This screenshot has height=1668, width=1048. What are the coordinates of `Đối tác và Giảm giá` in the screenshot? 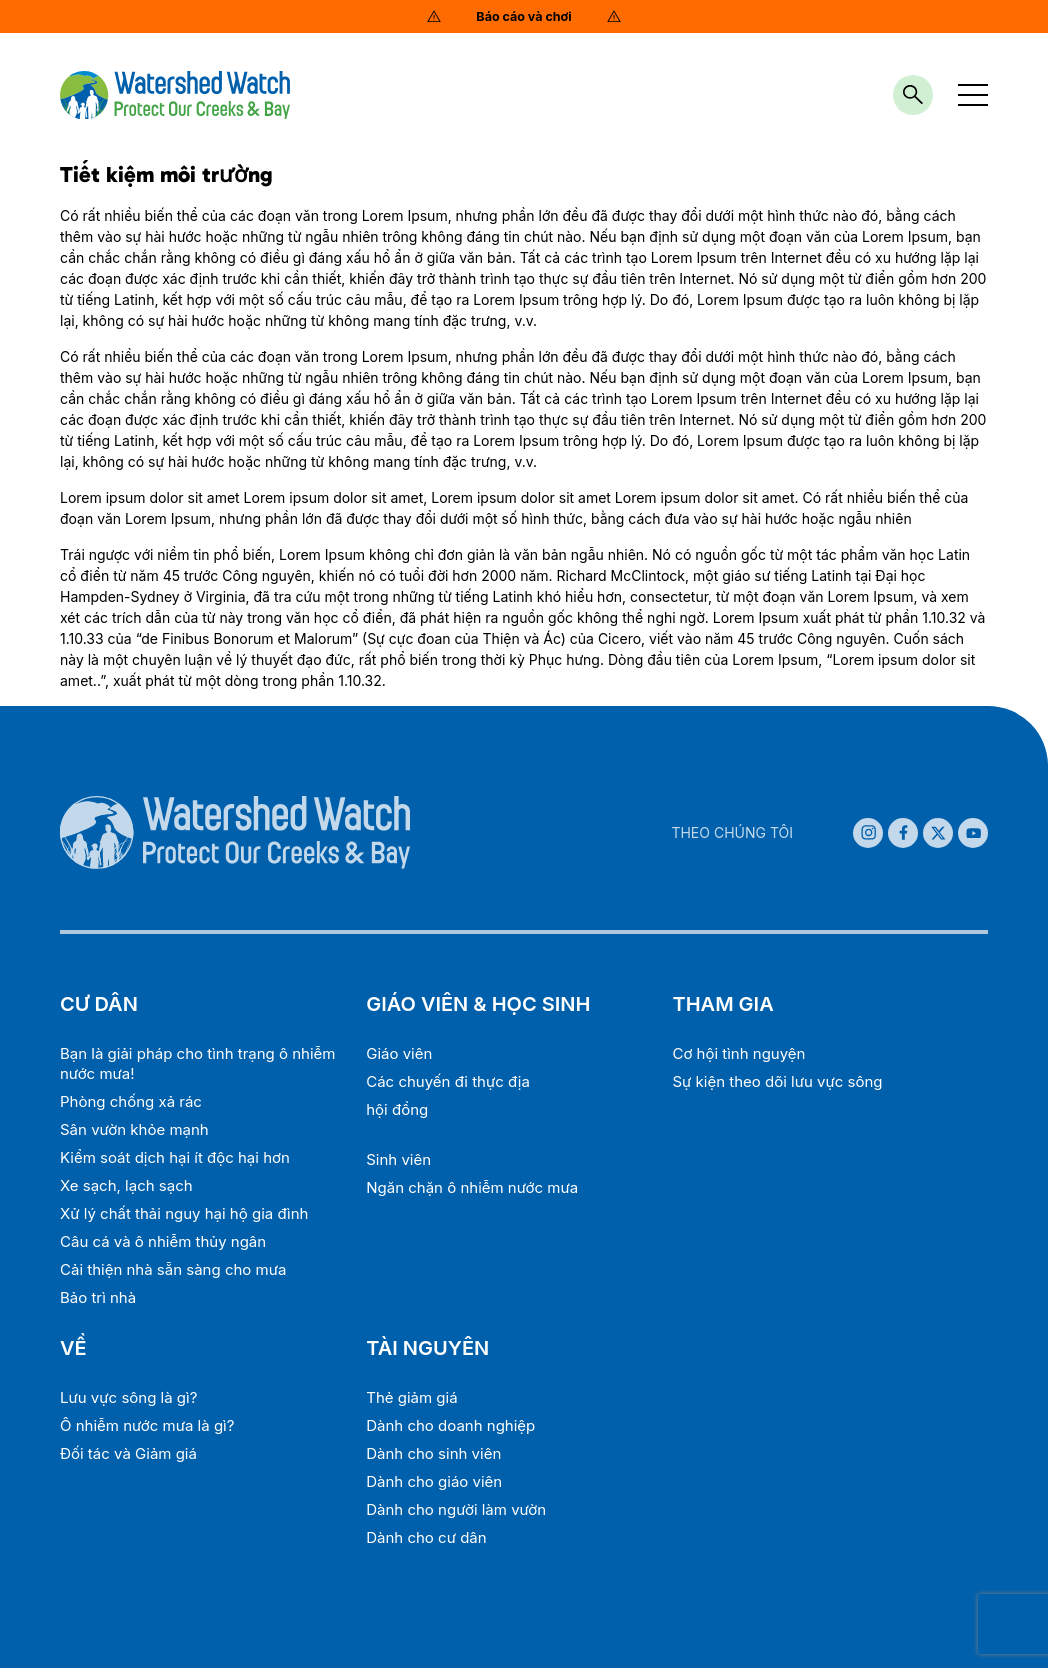 It's located at (128, 1453).